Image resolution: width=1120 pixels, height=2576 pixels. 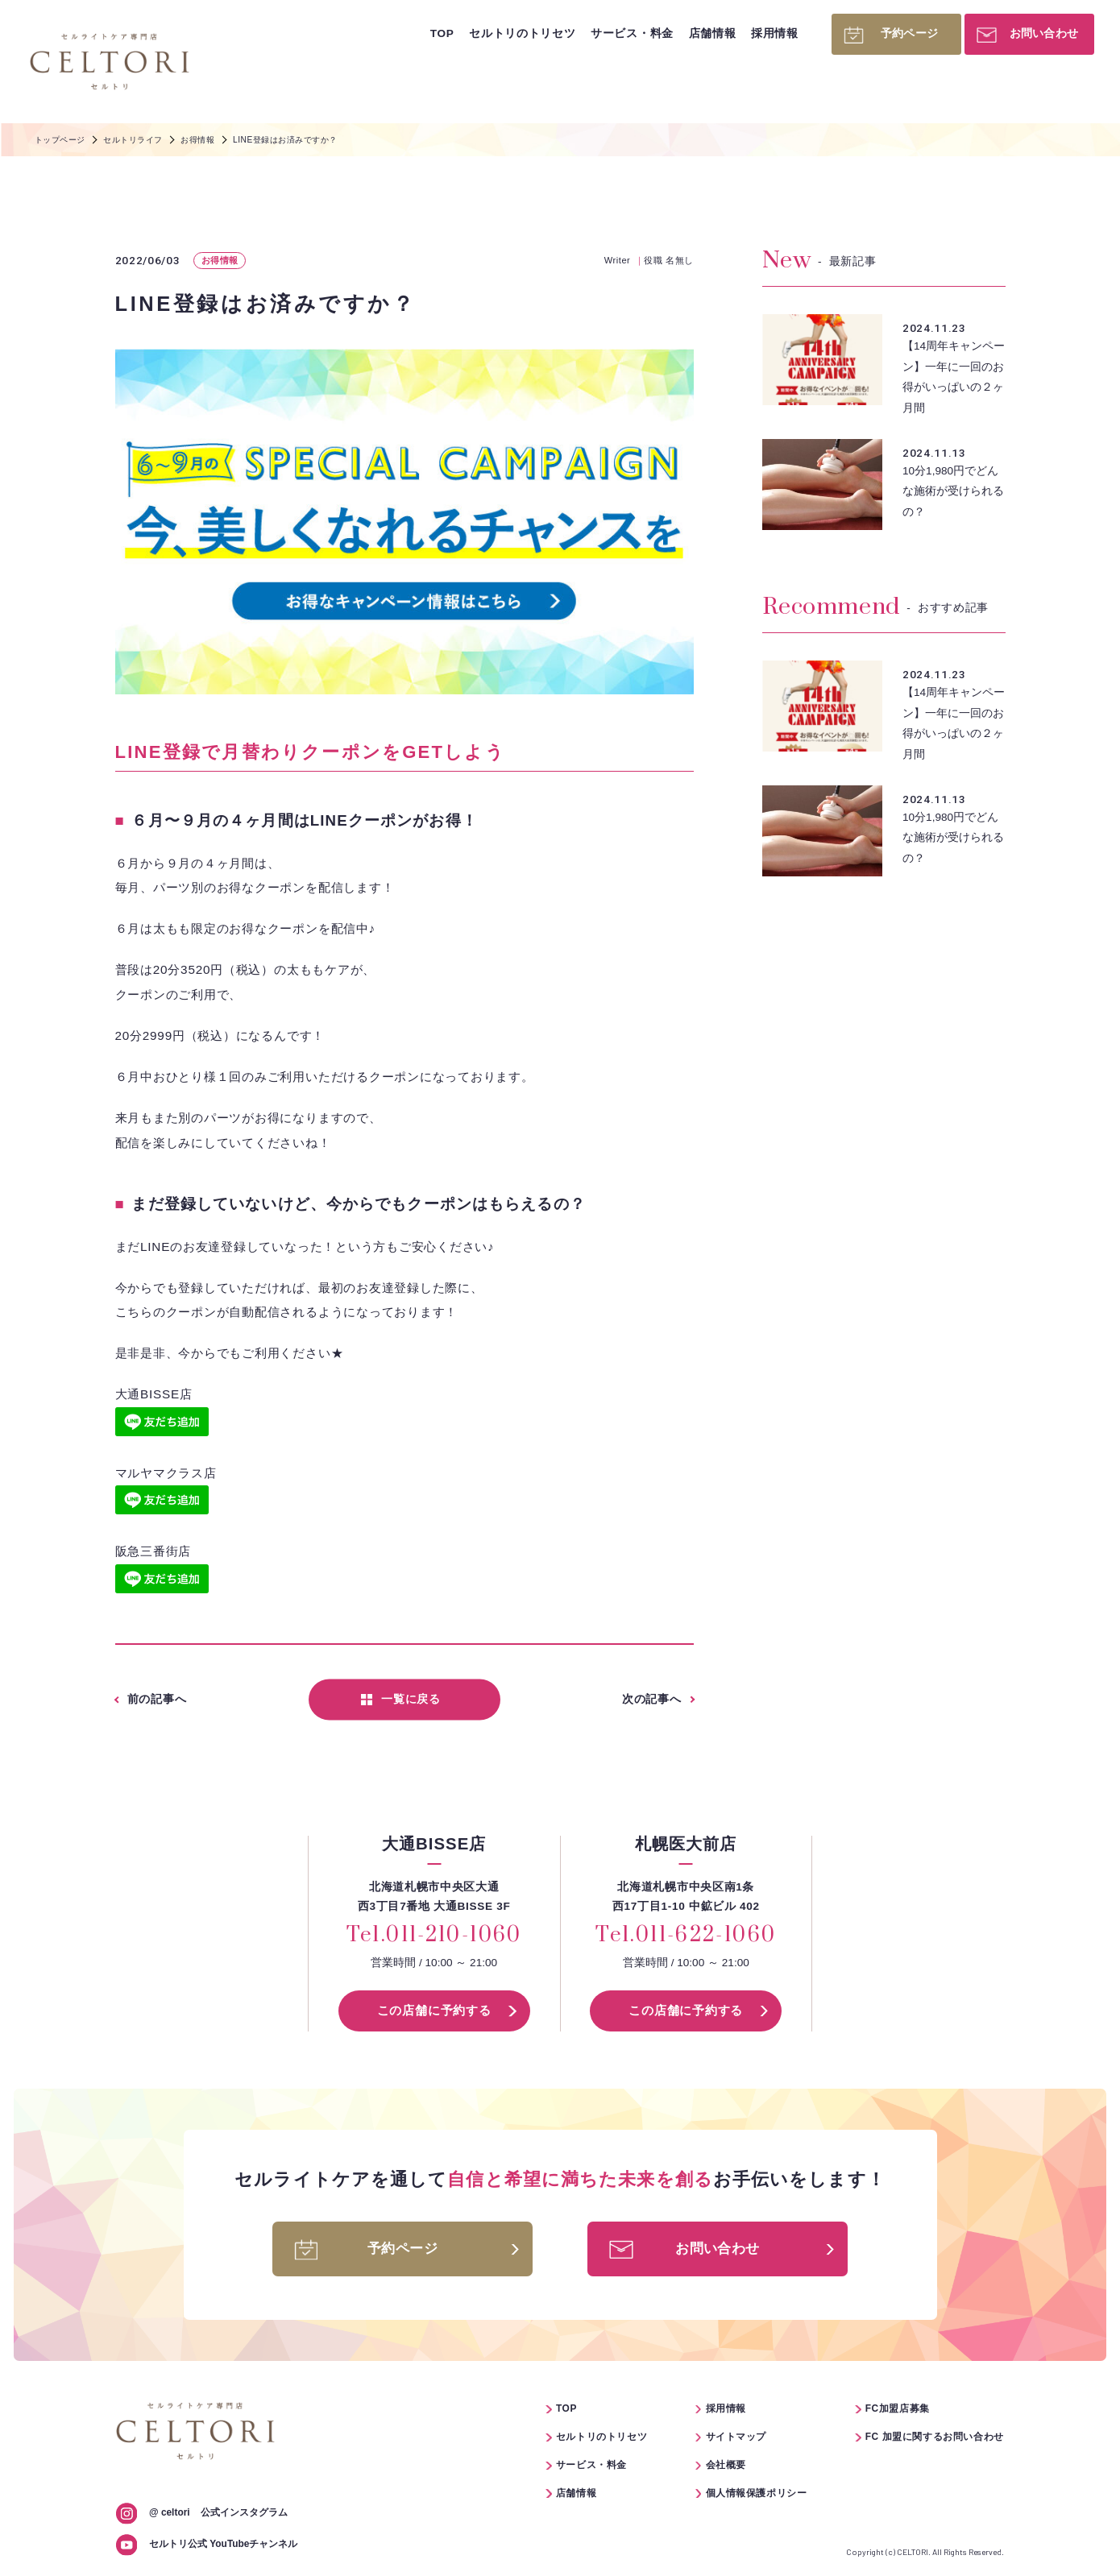 What do you see at coordinates (442, 33) in the screenshot?
I see `TOP` at bounding box center [442, 33].